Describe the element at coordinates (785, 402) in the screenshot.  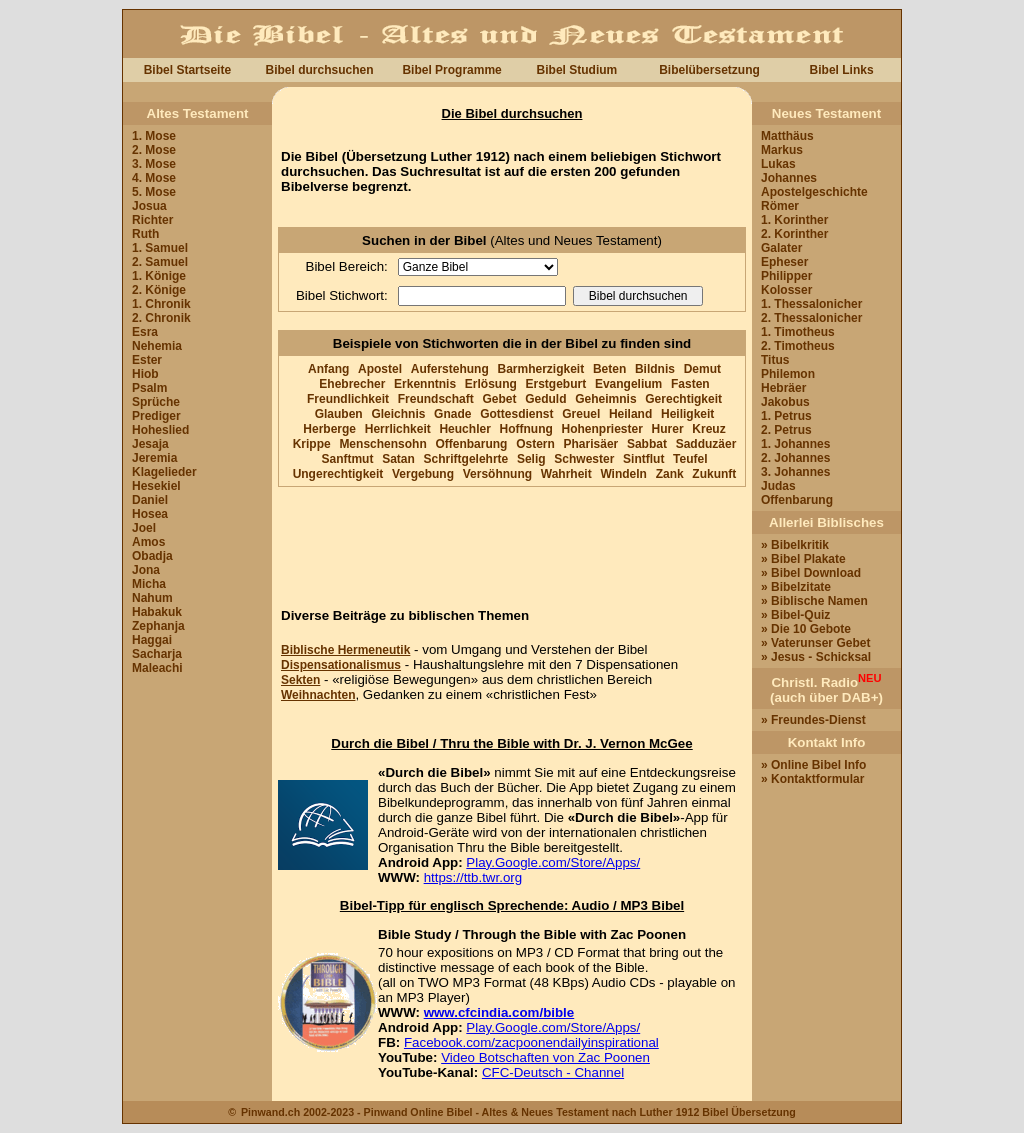
I see `Jakobus` at that location.